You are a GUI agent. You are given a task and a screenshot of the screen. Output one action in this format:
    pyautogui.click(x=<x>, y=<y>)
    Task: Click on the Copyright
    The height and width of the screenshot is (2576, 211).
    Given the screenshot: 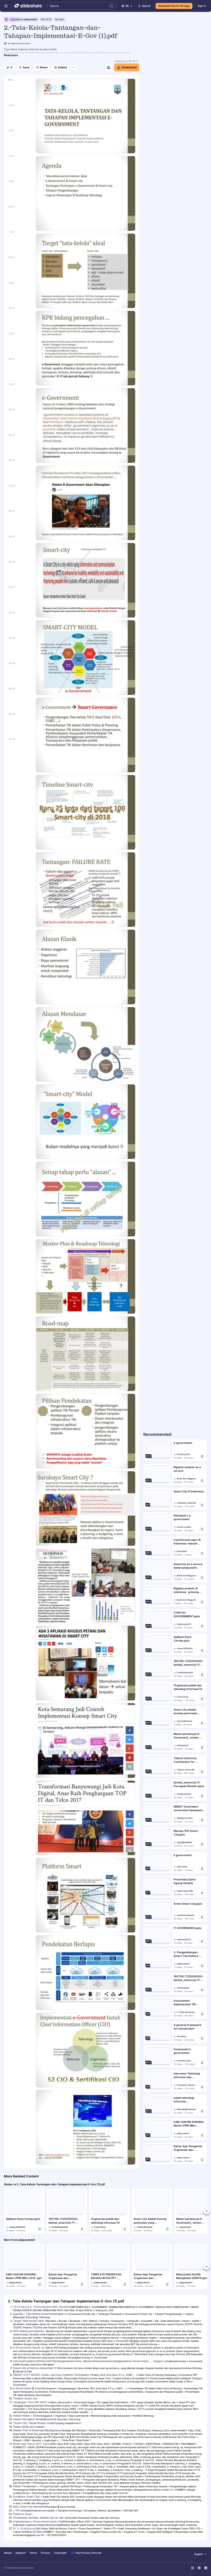 What is the action you would take?
    pyautogui.click(x=60, y=2552)
    